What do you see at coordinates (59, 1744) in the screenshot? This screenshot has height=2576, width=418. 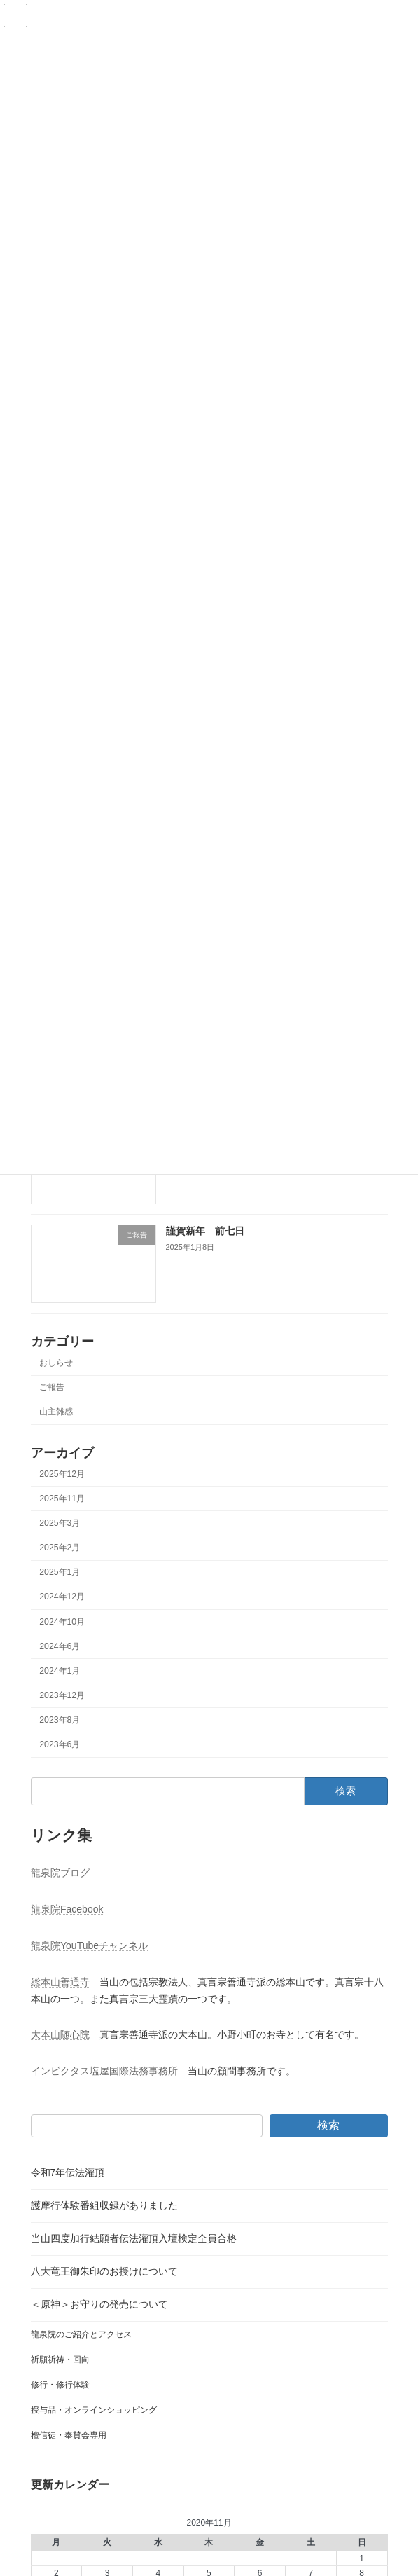 I see `2023年6月` at bounding box center [59, 1744].